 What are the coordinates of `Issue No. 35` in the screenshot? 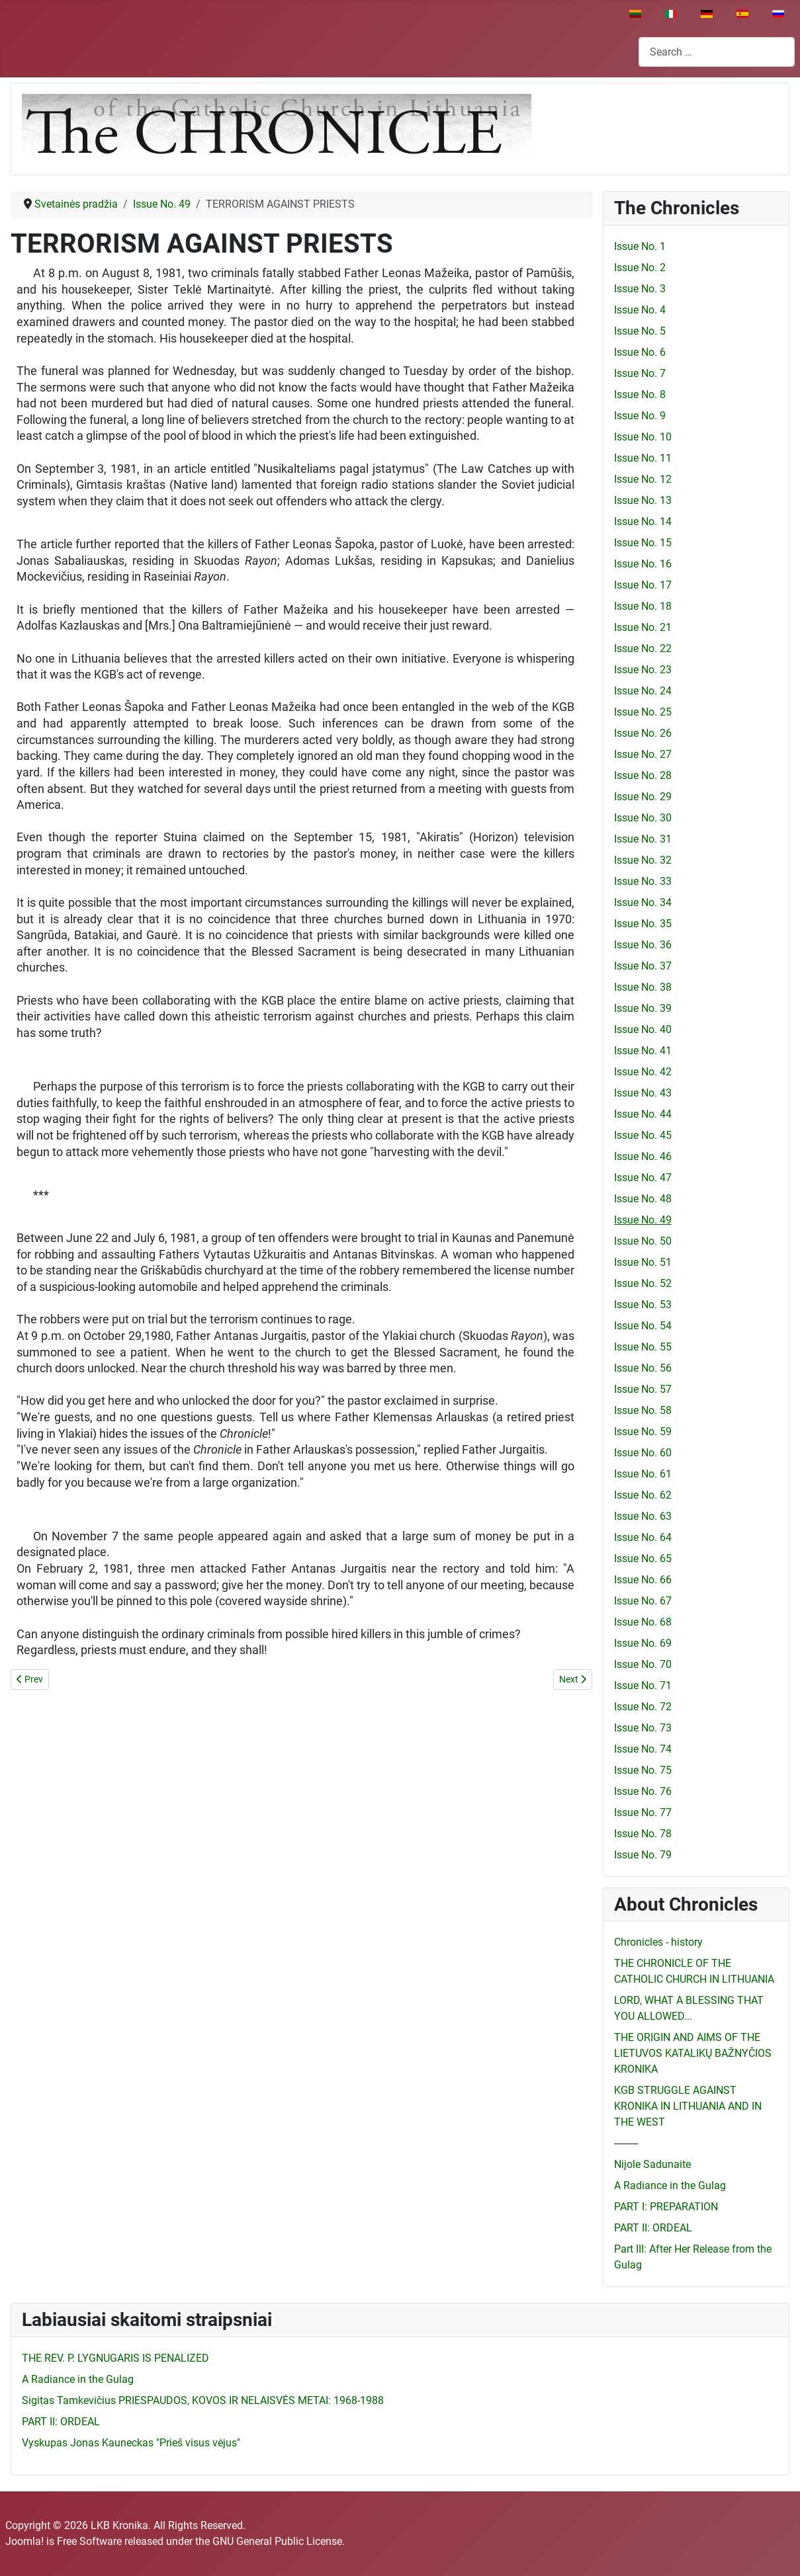 It's located at (643, 923).